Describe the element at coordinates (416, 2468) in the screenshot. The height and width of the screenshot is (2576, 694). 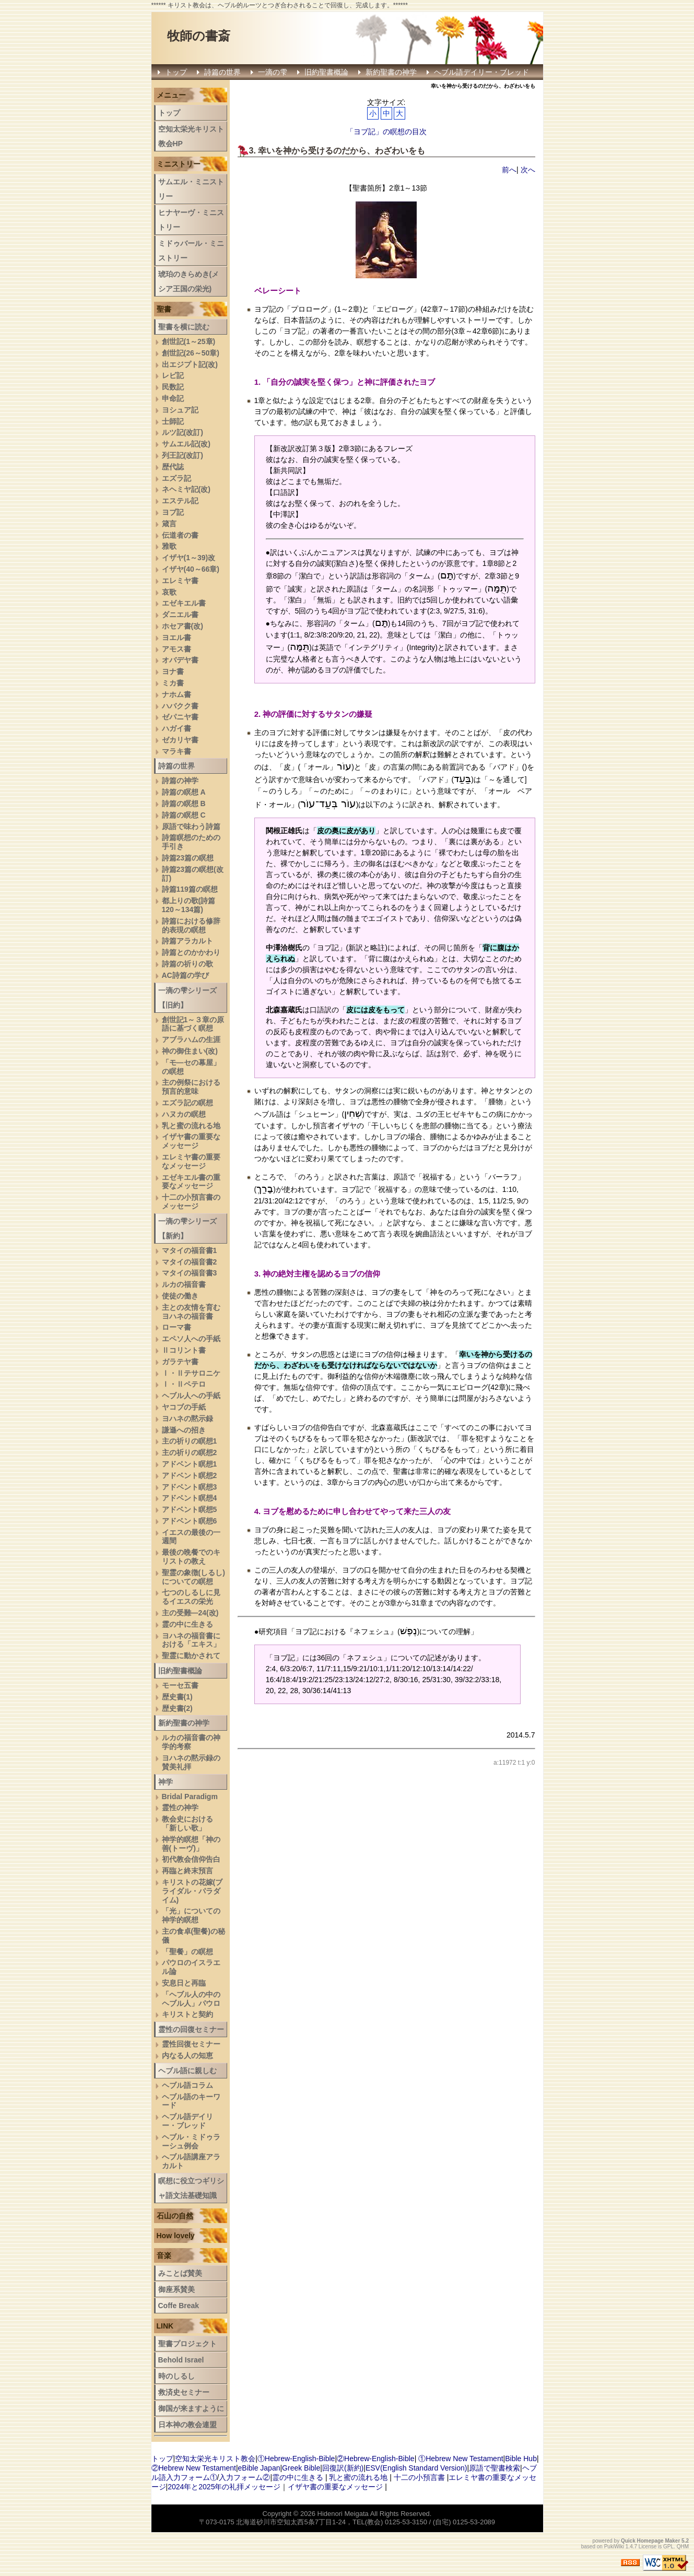
I see `ESV(English Standard Version)` at that location.